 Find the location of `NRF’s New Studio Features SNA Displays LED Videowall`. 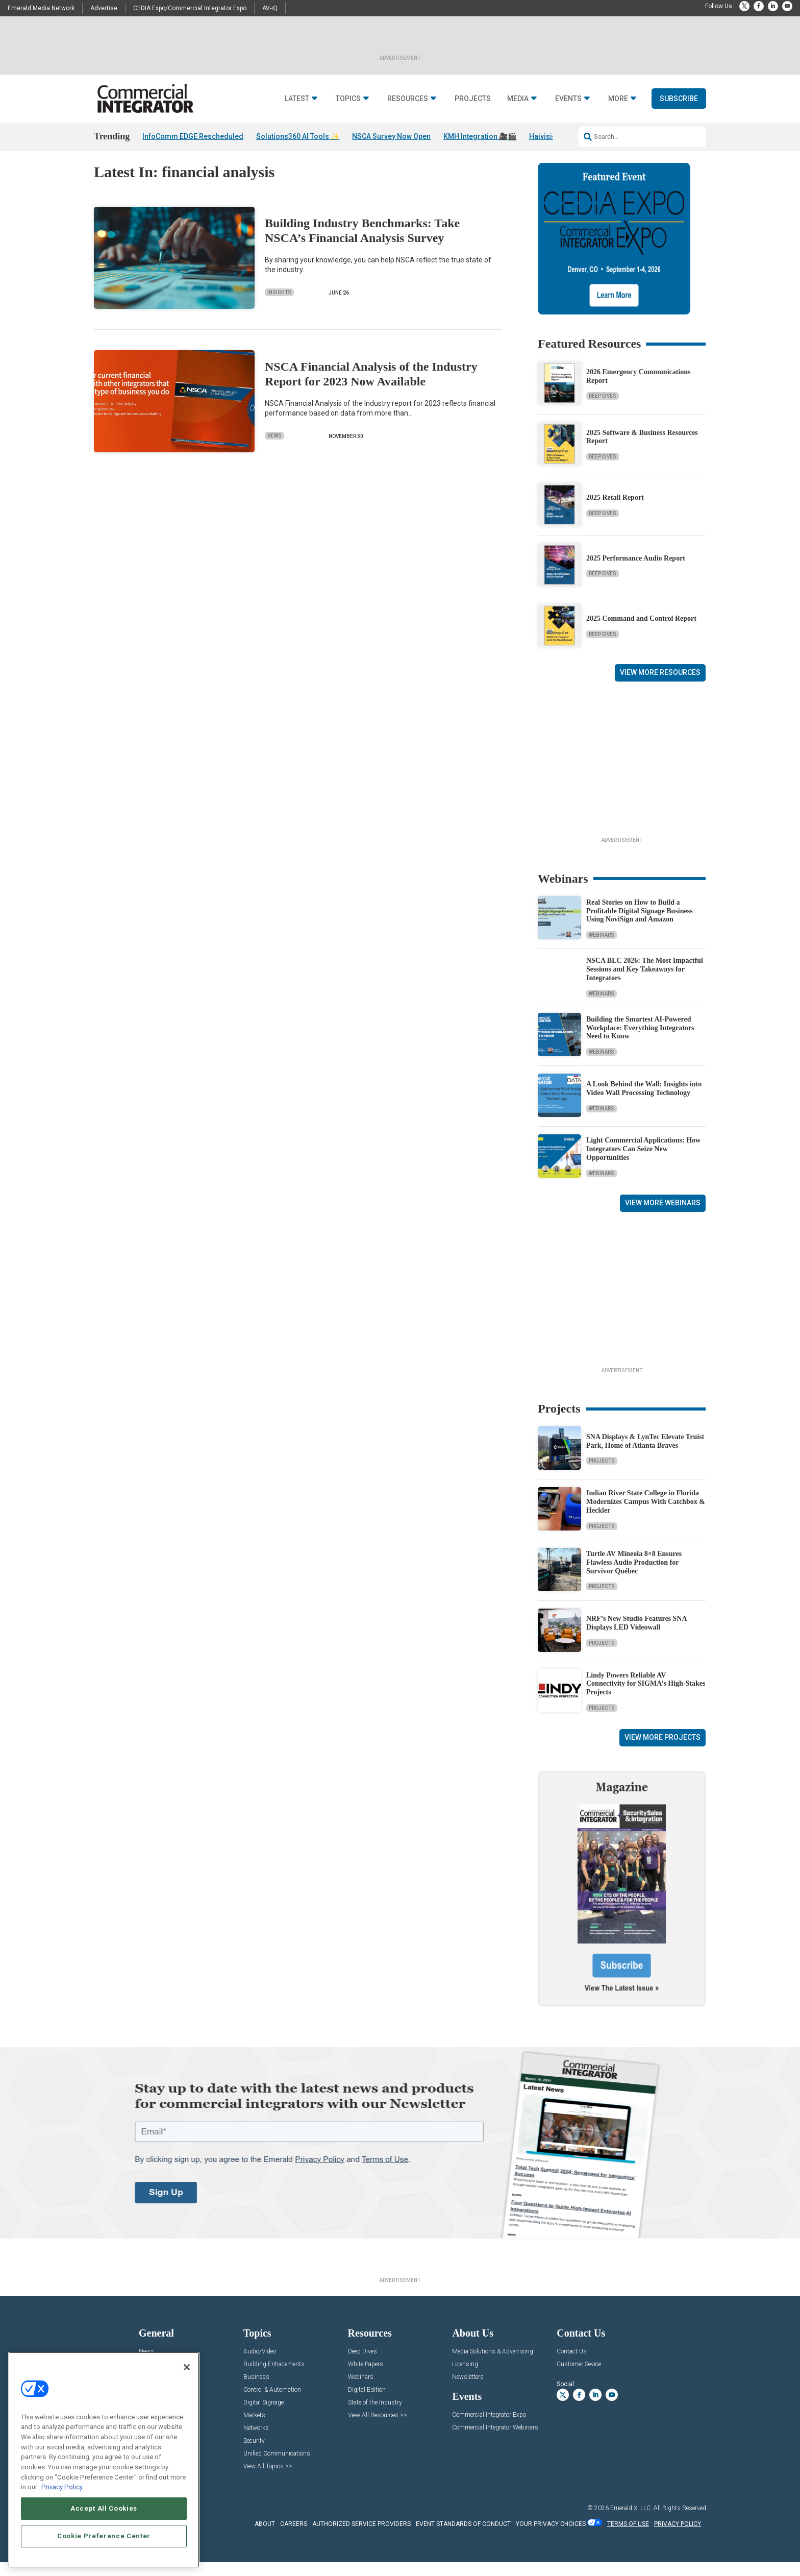

NRF’s New Studio Features SNA Displays LED Videowall is located at coordinates (636, 1637).